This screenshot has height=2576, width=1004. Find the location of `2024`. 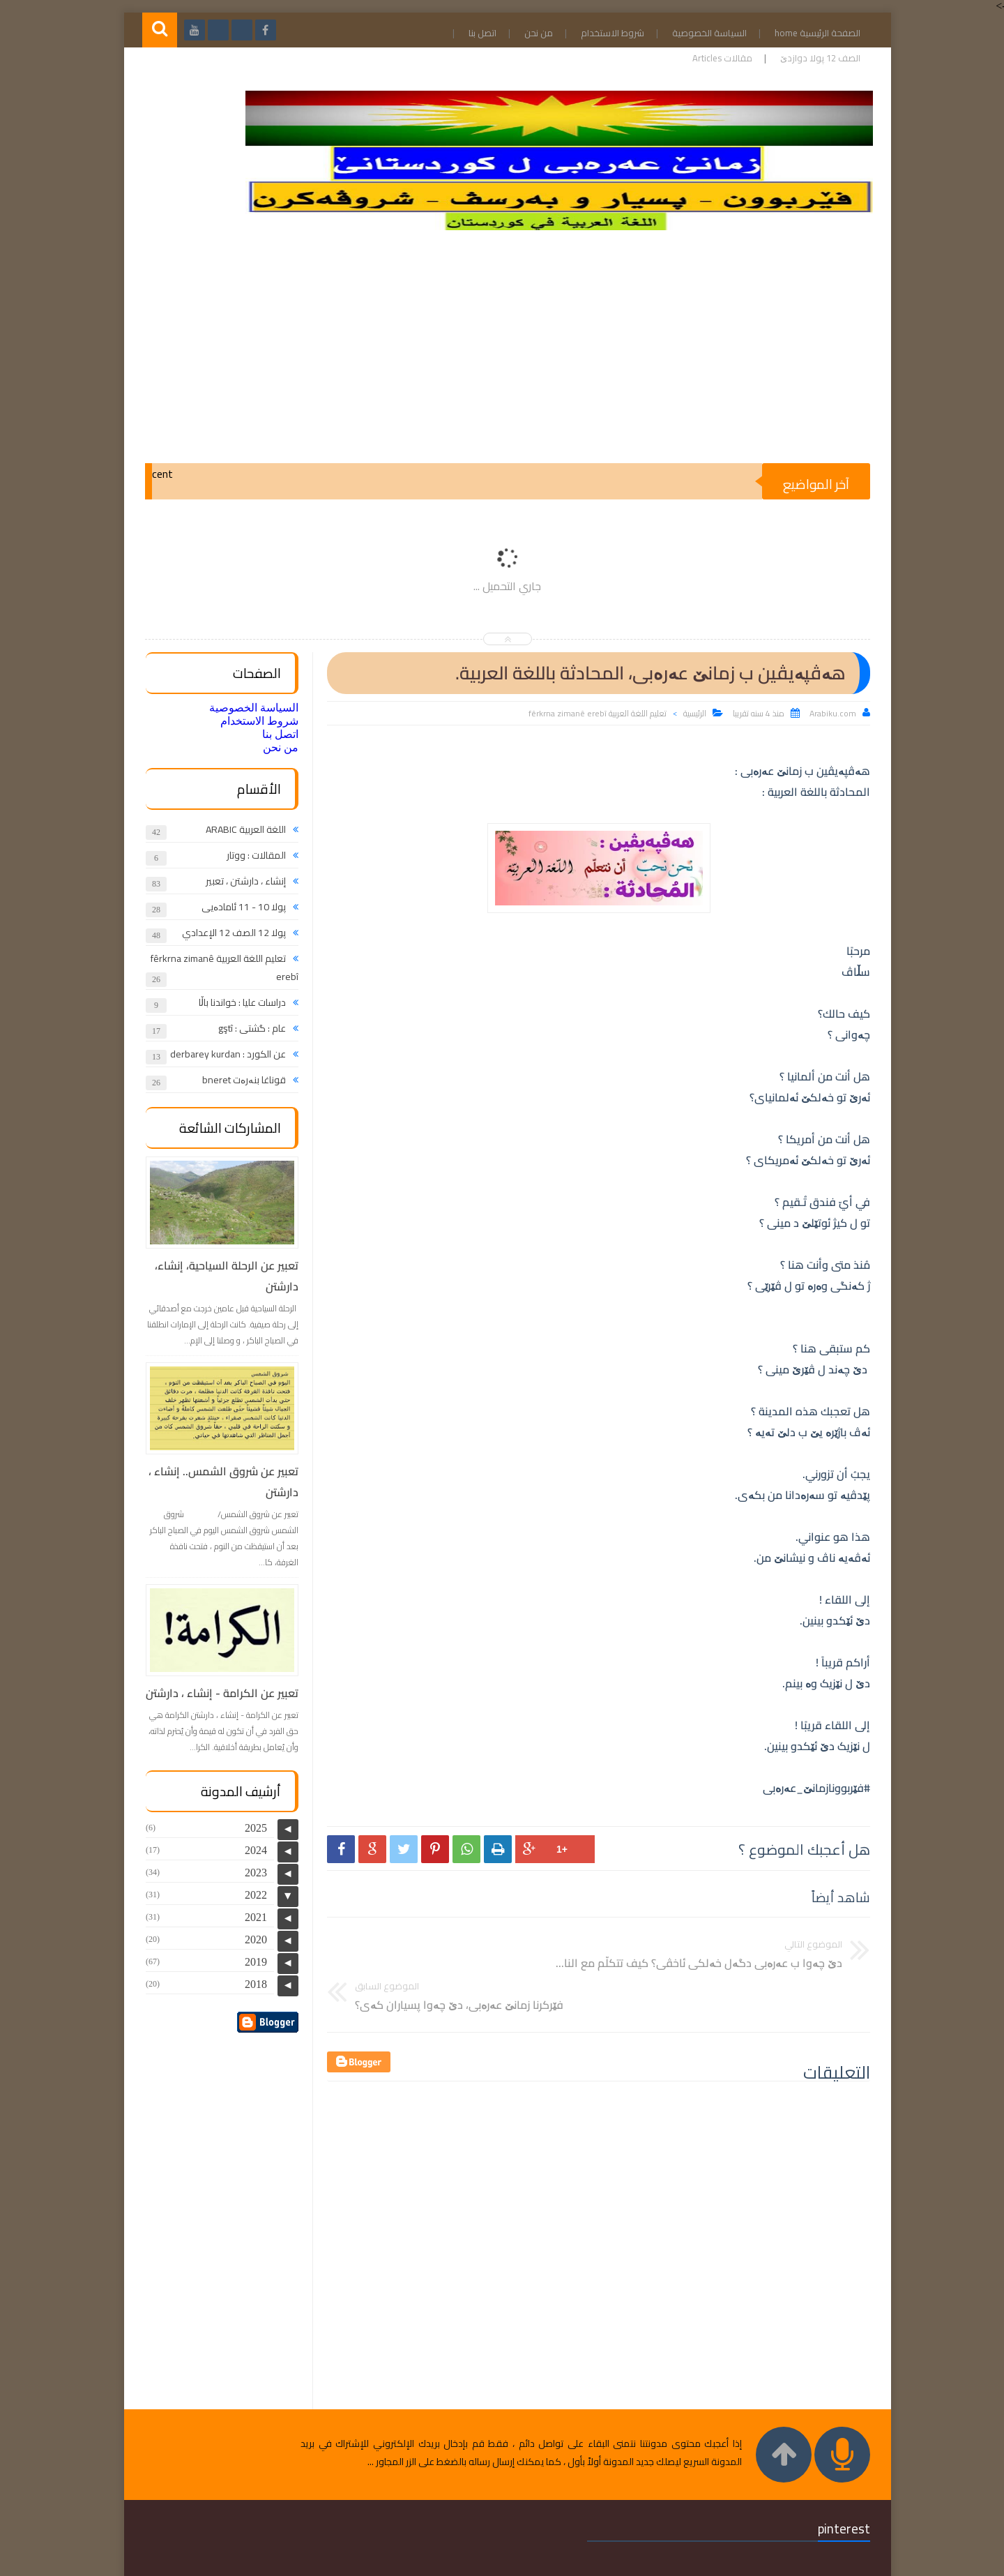

2024 is located at coordinates (250, 1849).